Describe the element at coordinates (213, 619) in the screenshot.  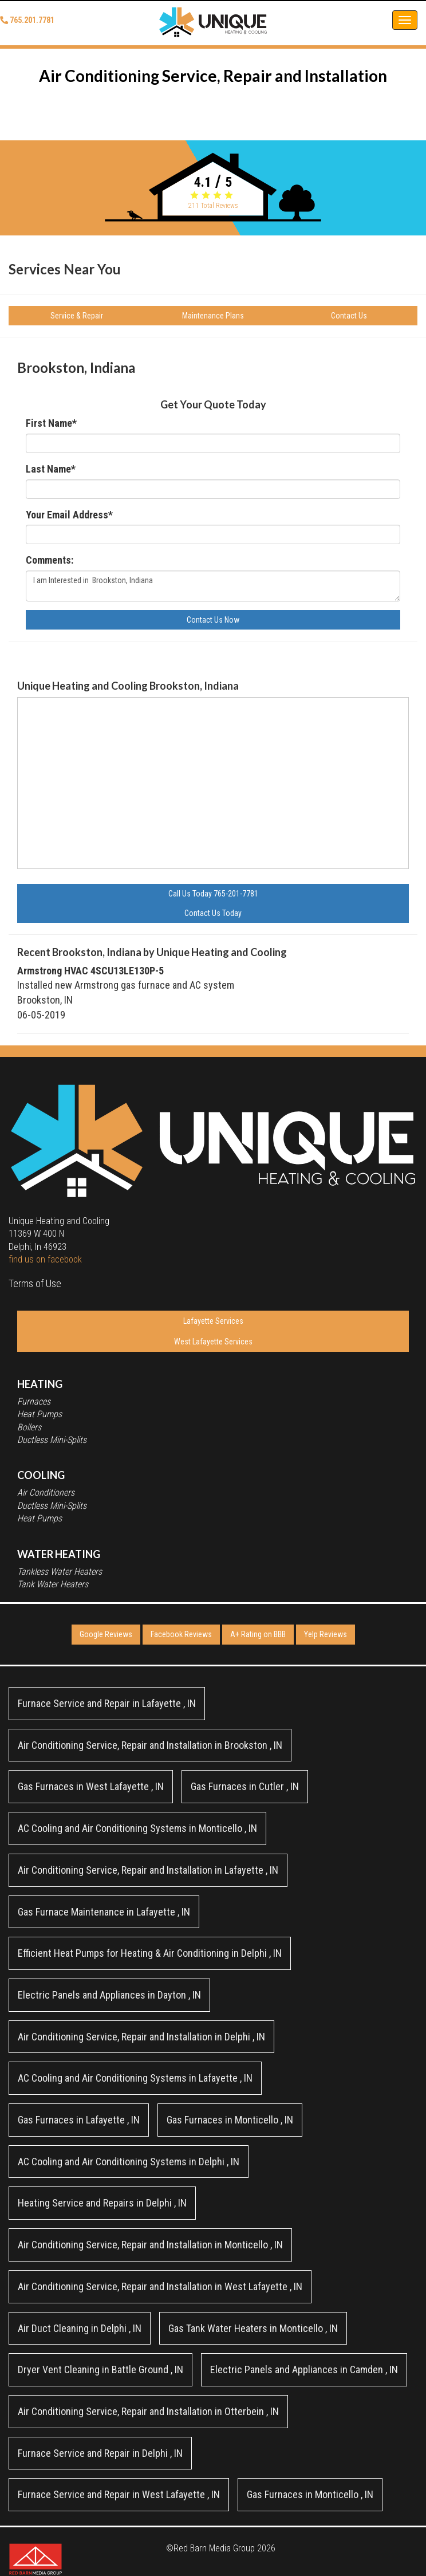
I see `Contact Us Now` at that location.